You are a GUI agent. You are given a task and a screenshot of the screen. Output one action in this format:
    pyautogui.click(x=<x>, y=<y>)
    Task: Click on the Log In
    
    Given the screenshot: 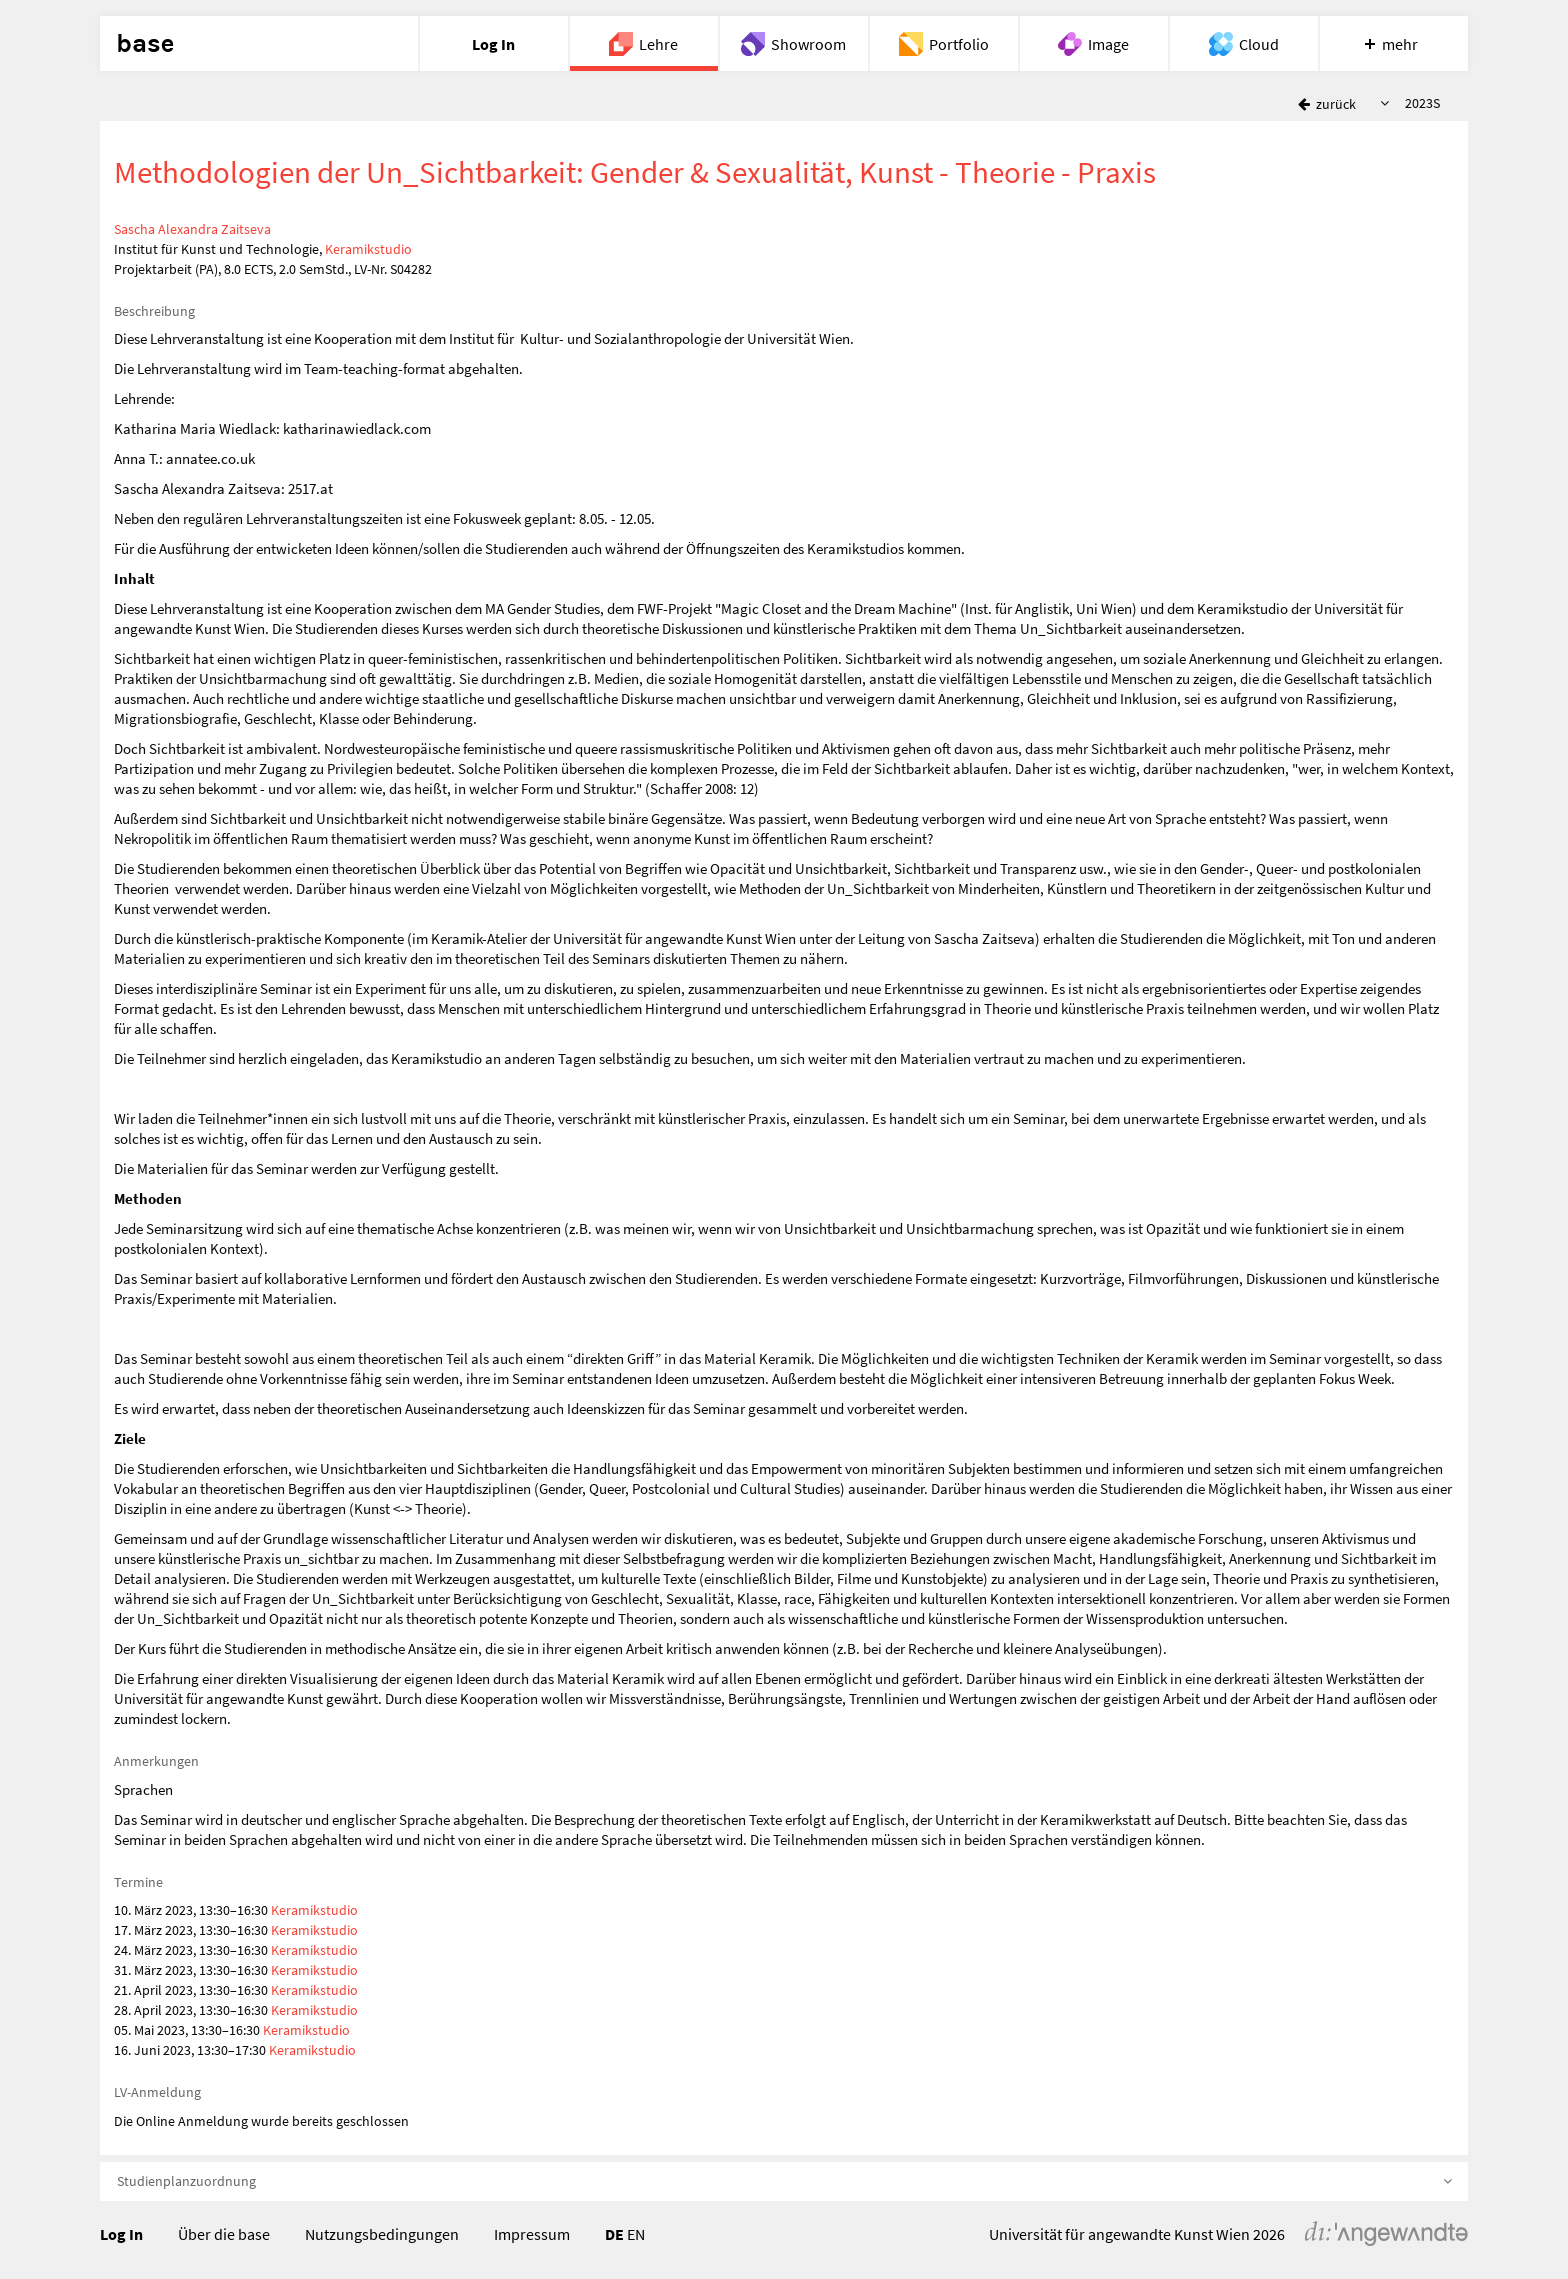 What is the action you would take?
    pyautogui.click(x=121, y=2234)
    